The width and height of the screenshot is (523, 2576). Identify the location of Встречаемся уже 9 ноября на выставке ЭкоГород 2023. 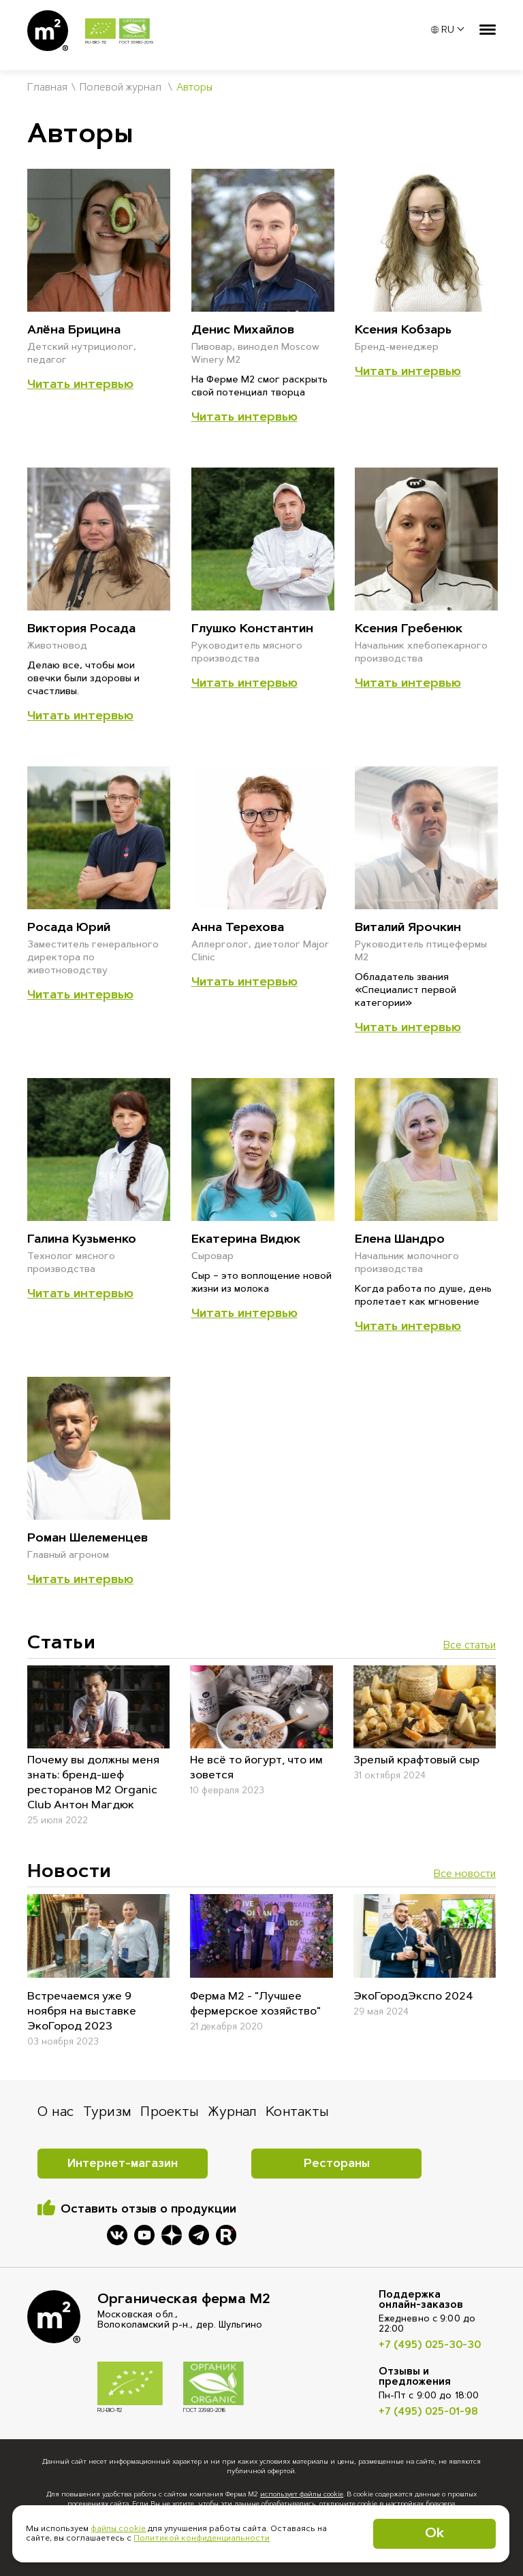
(81, 2011).